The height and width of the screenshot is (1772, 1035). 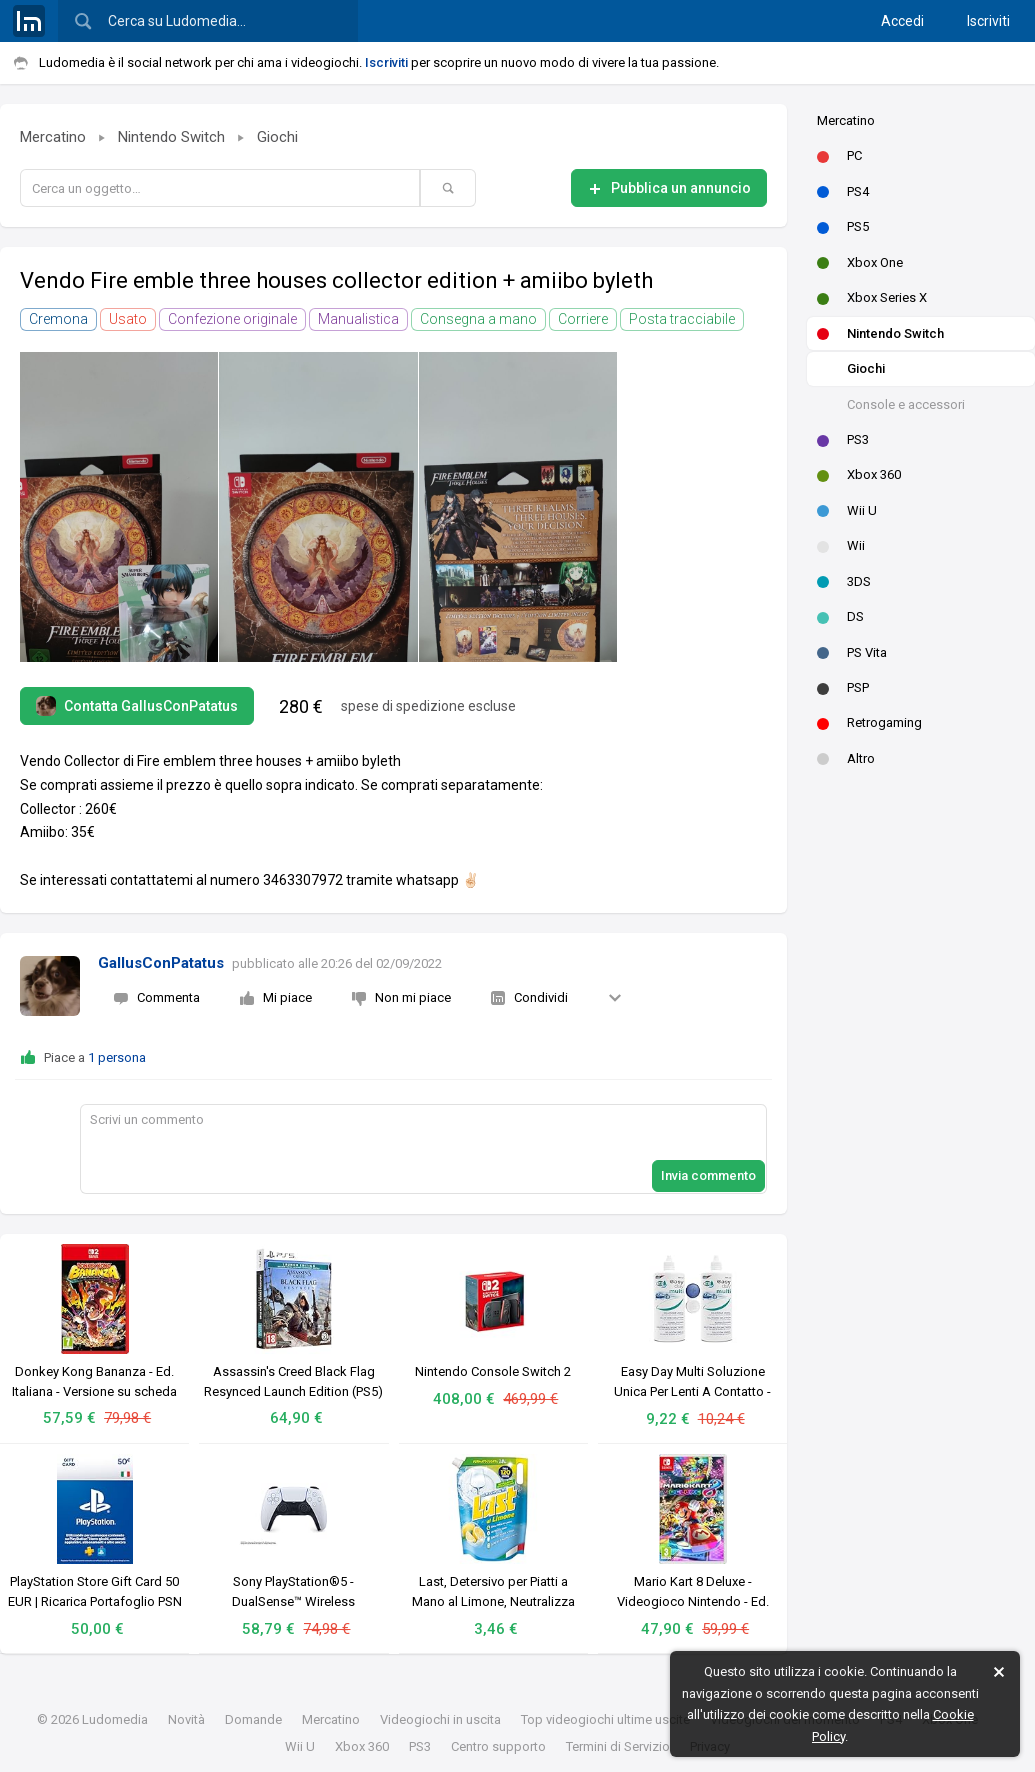 What do you see at coordinates (866, 368) in the screenshot?
I see `Giochi` at bounding box center [866, 368].